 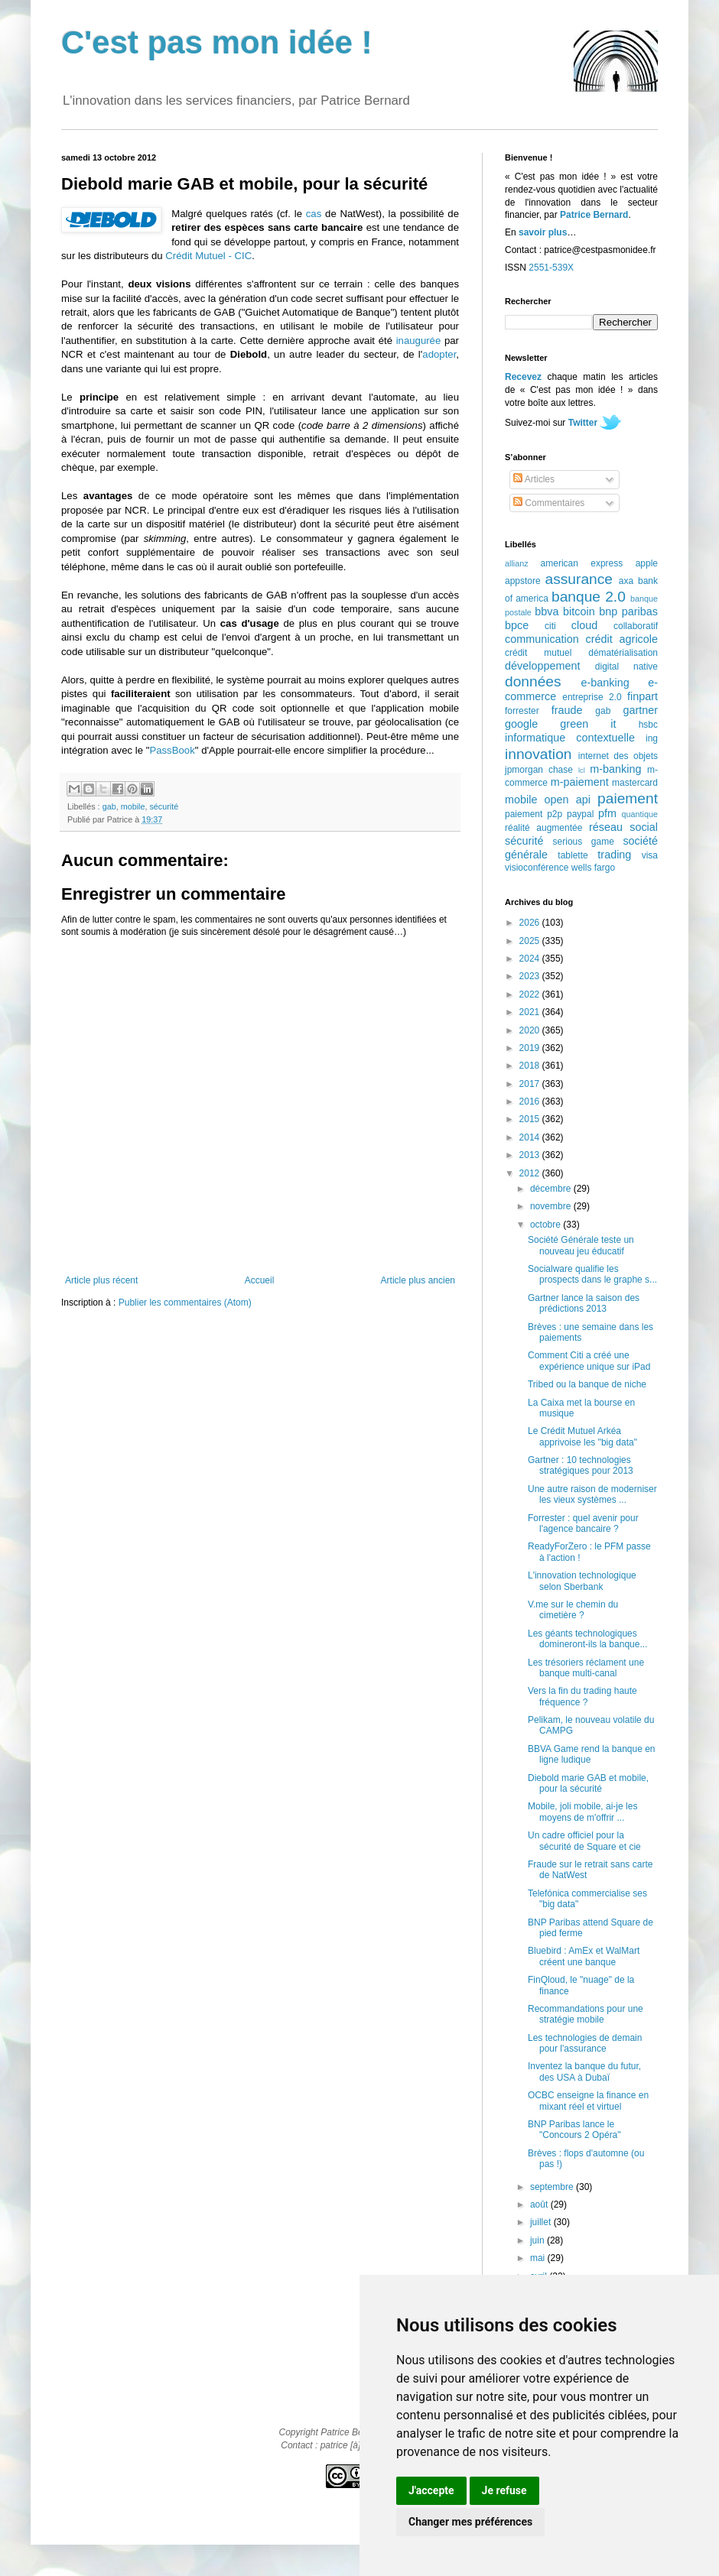 What do you see at coordinates (587, 1384) in the screenshot?
I see `Tribed ou la banque de niche` at bounding box center [587, 1384].